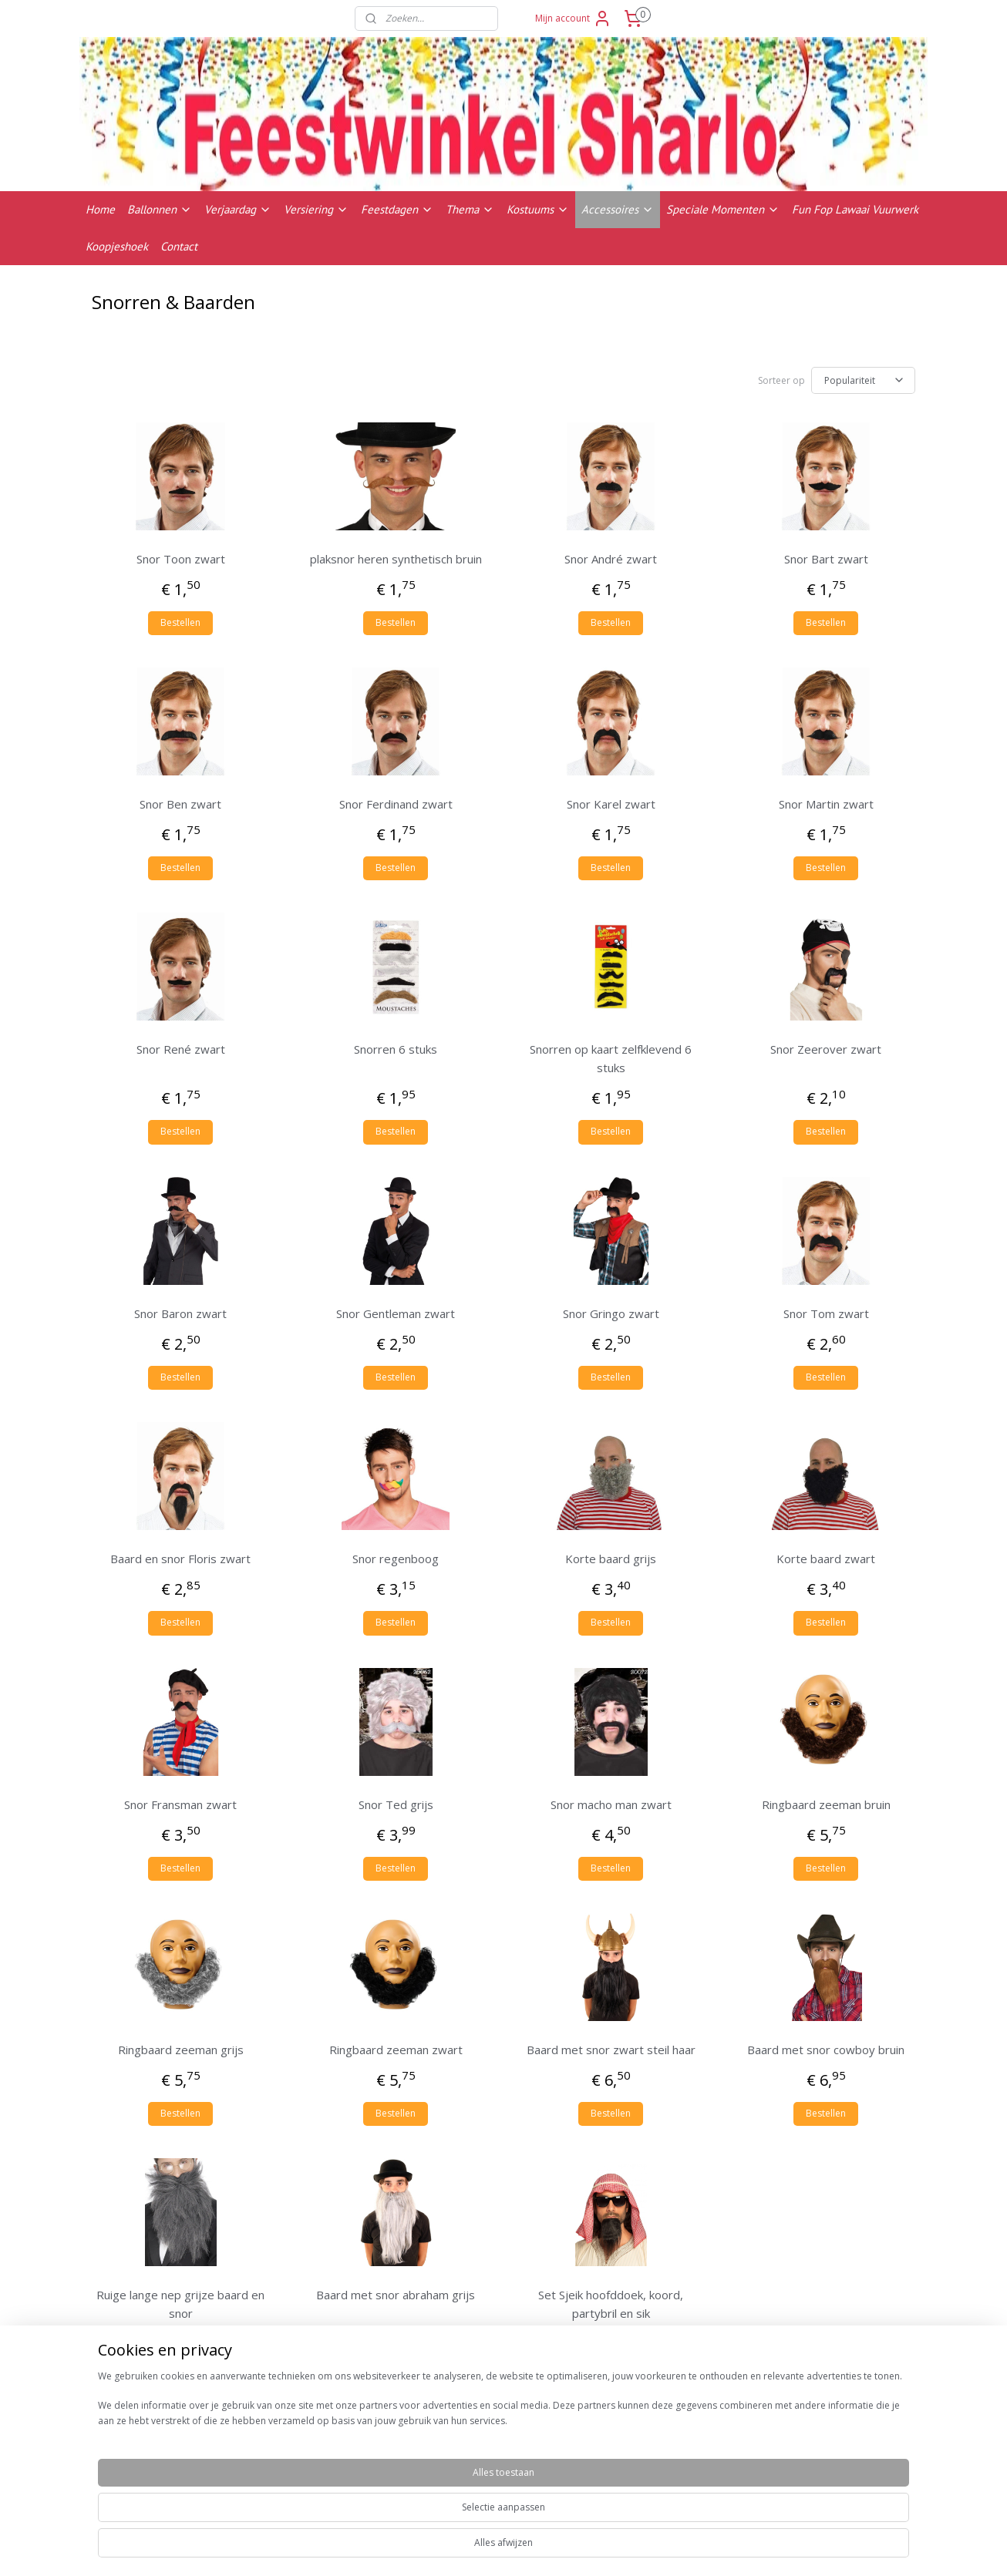 This screenshot has width=1007, height=2576. Describe the element at coordinates (611, 804) in the screenshot. I see `Snor Karel zwart` at that location.